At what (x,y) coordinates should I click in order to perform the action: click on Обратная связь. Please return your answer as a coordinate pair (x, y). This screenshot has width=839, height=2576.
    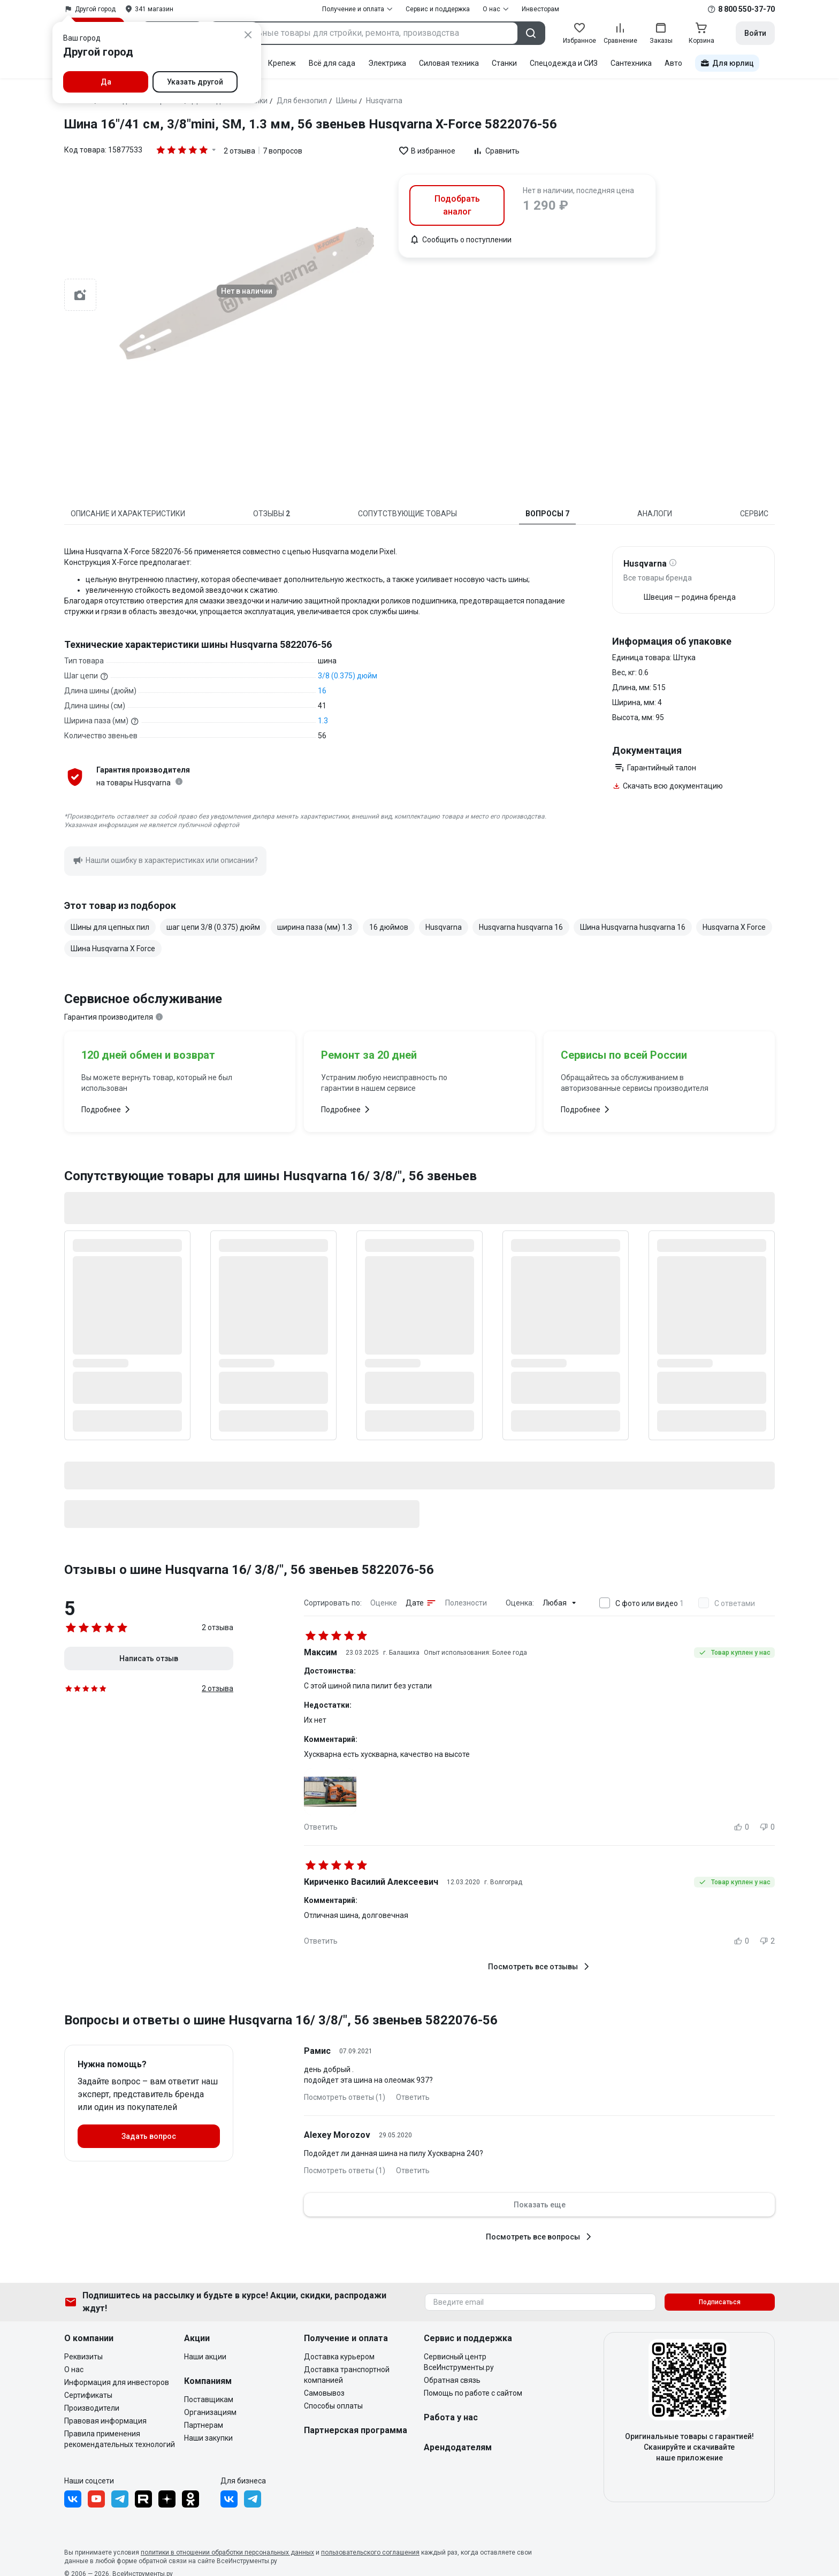
    Looking at the image, I should click on (452, 2380).